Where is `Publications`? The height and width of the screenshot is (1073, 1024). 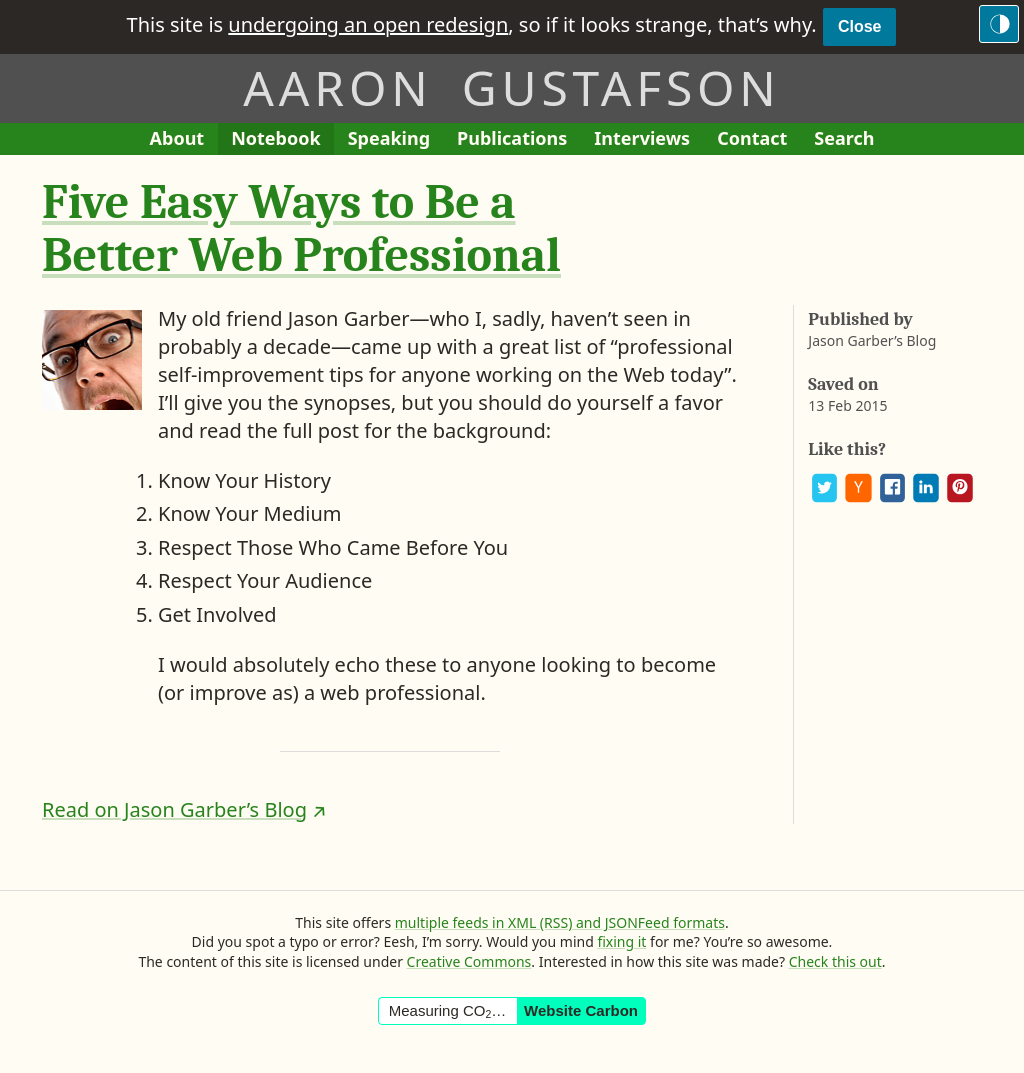 Publications is located at coordinates (512, 140).